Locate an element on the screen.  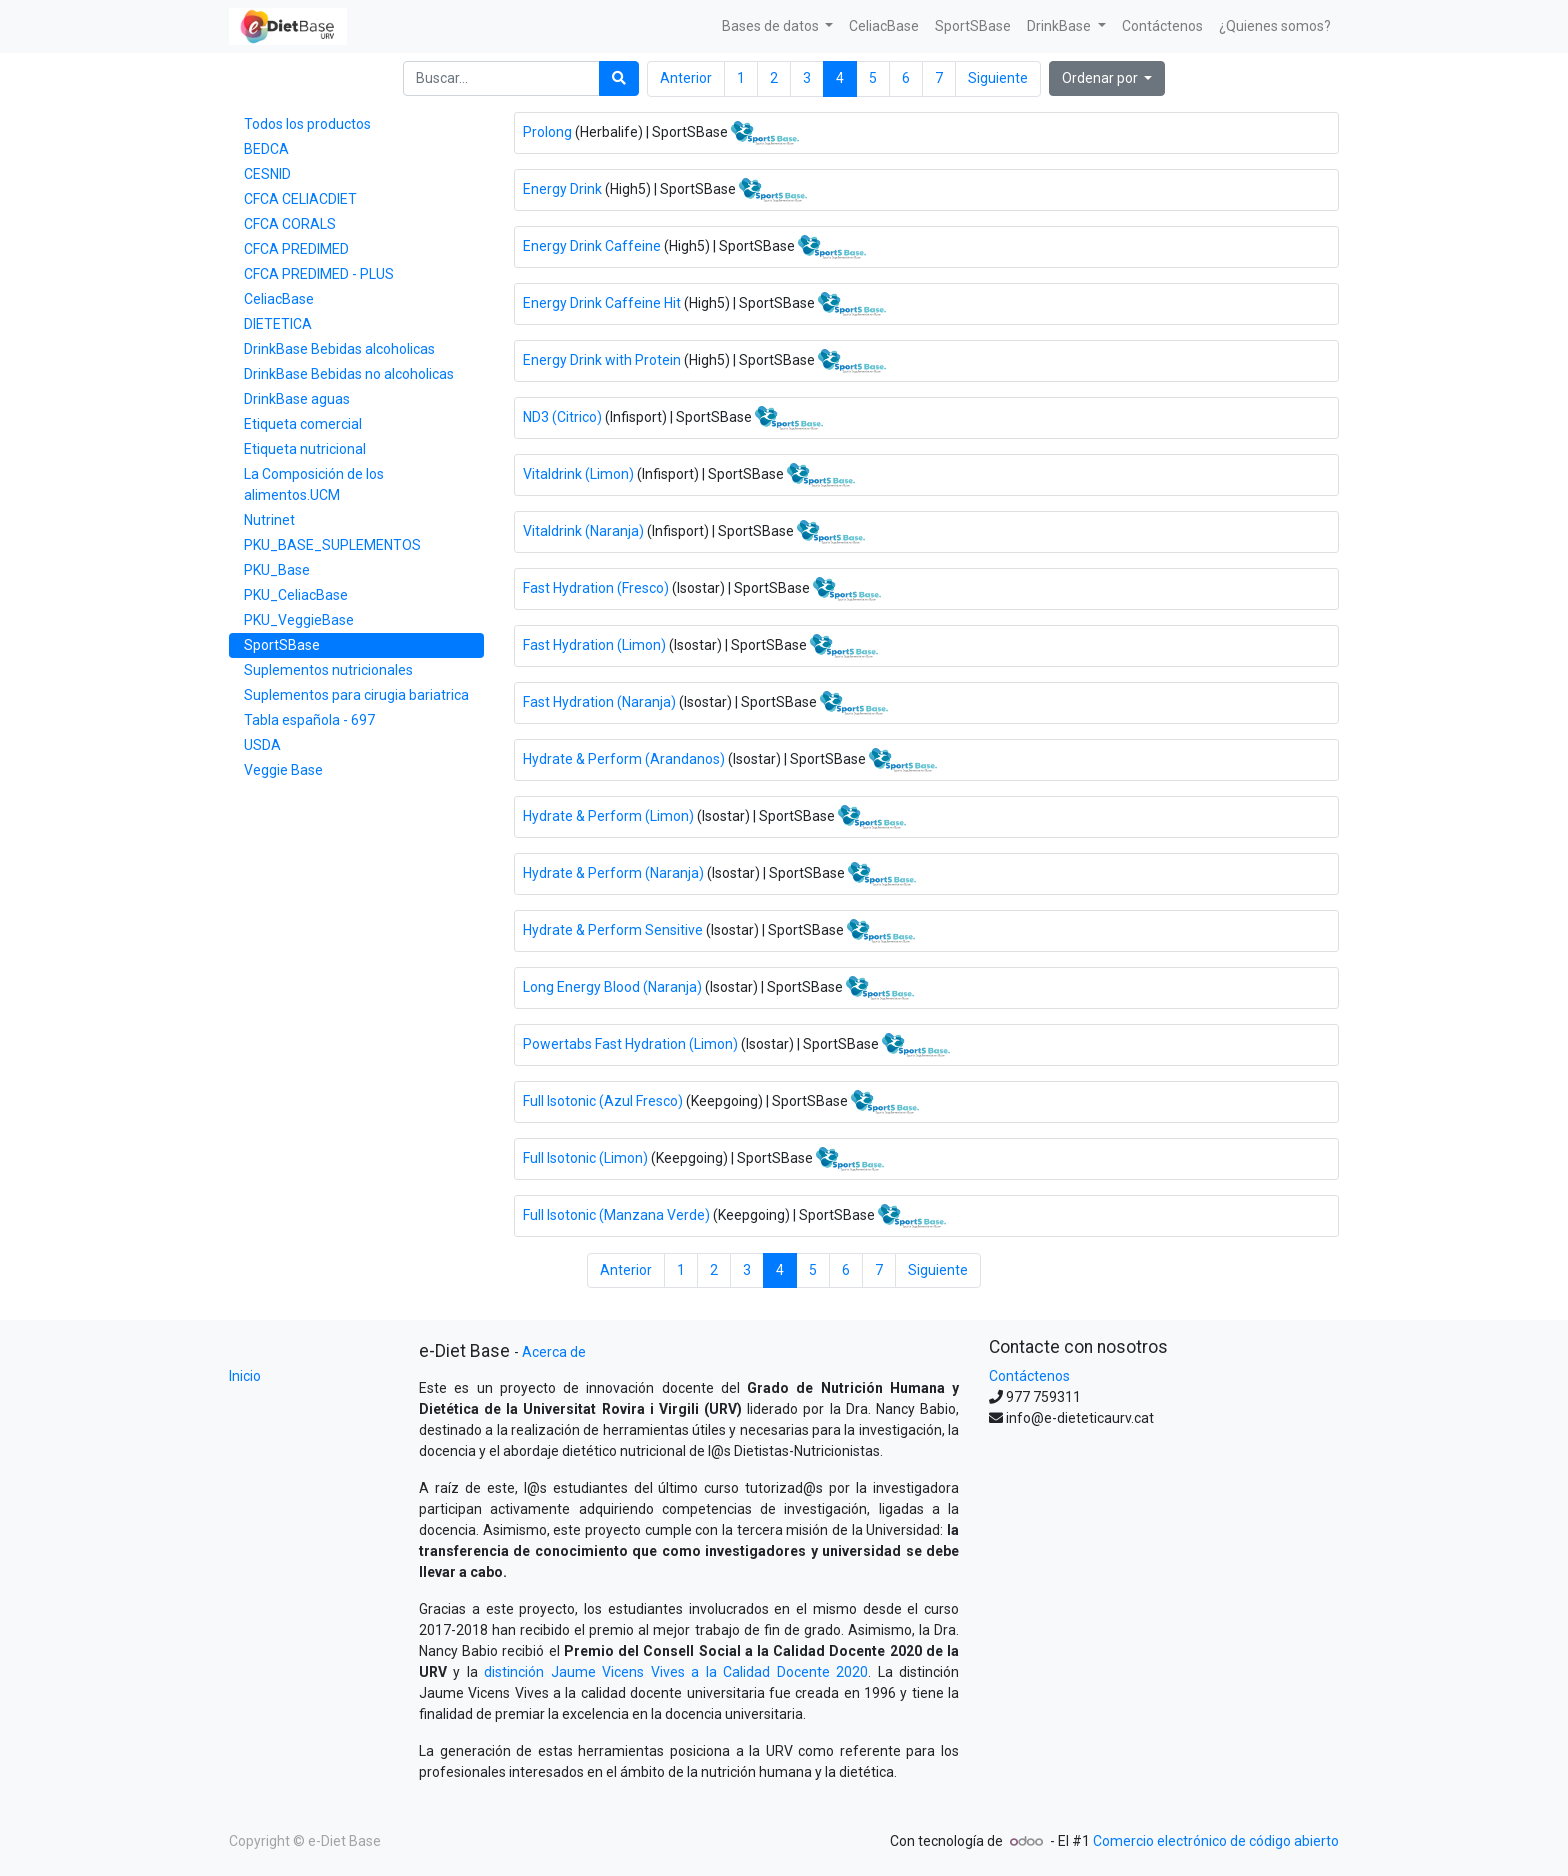
Vitaldrink (Naranja) is located at coordinates (583, 530).